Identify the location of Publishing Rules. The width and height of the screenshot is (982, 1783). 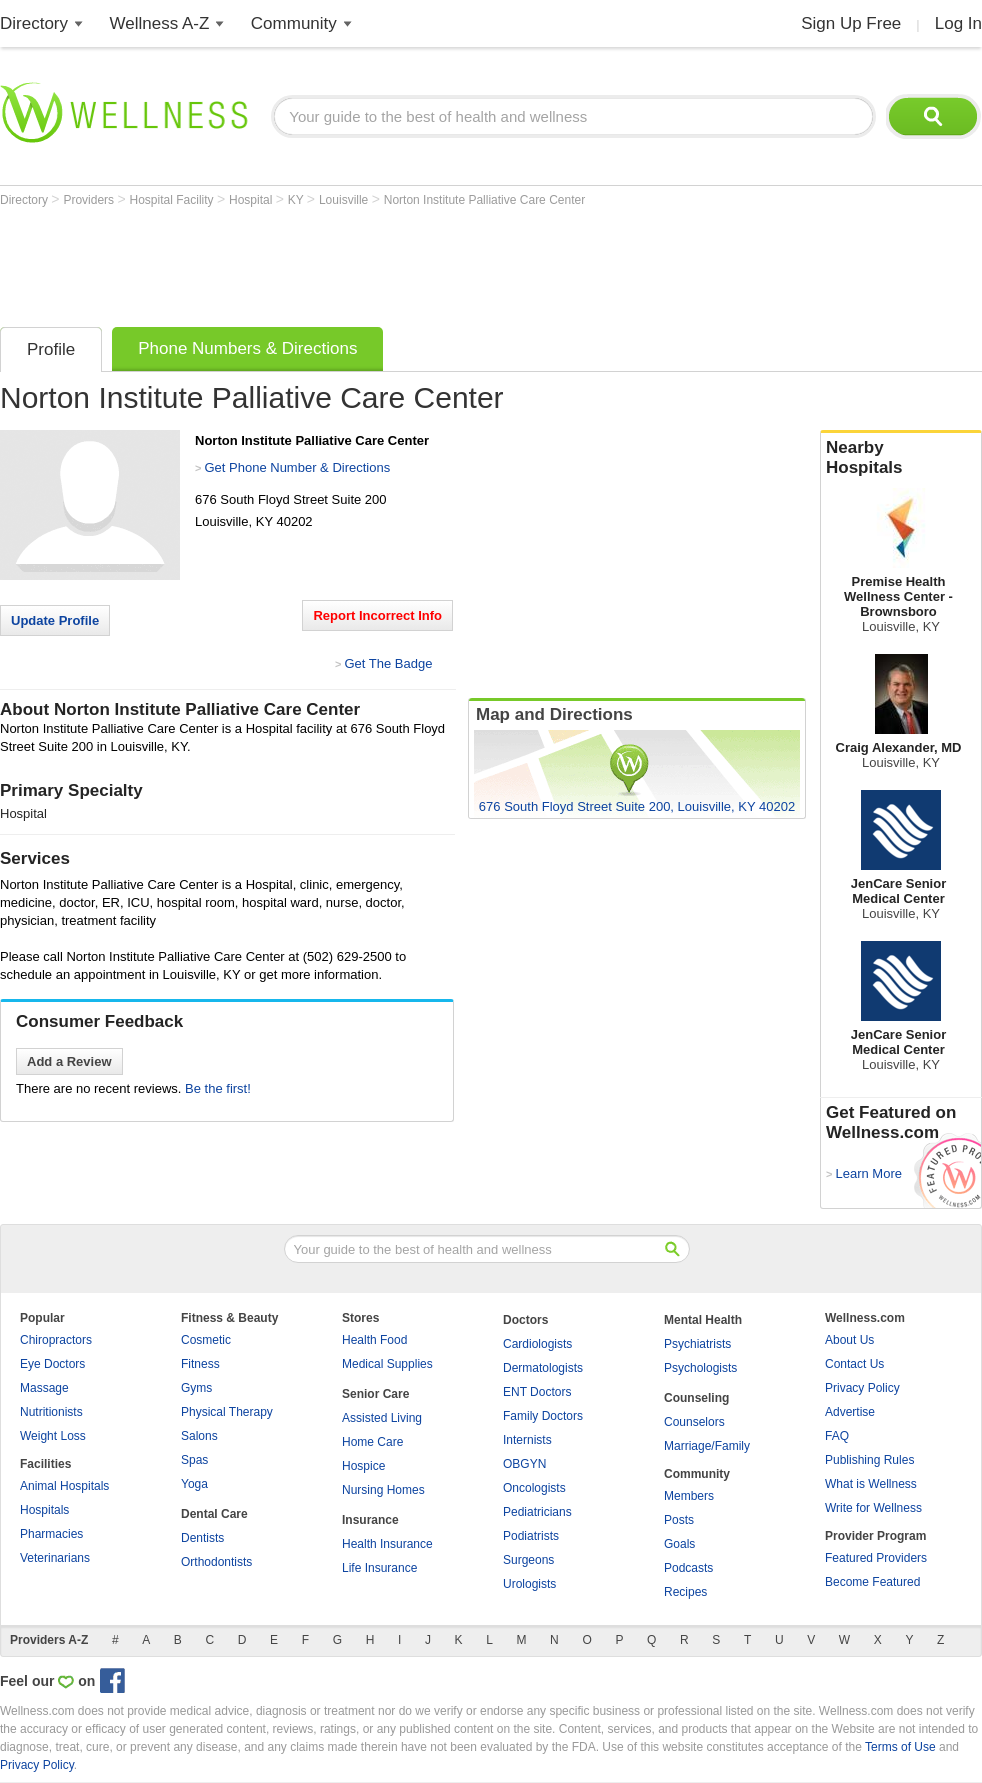
(869, 1460).